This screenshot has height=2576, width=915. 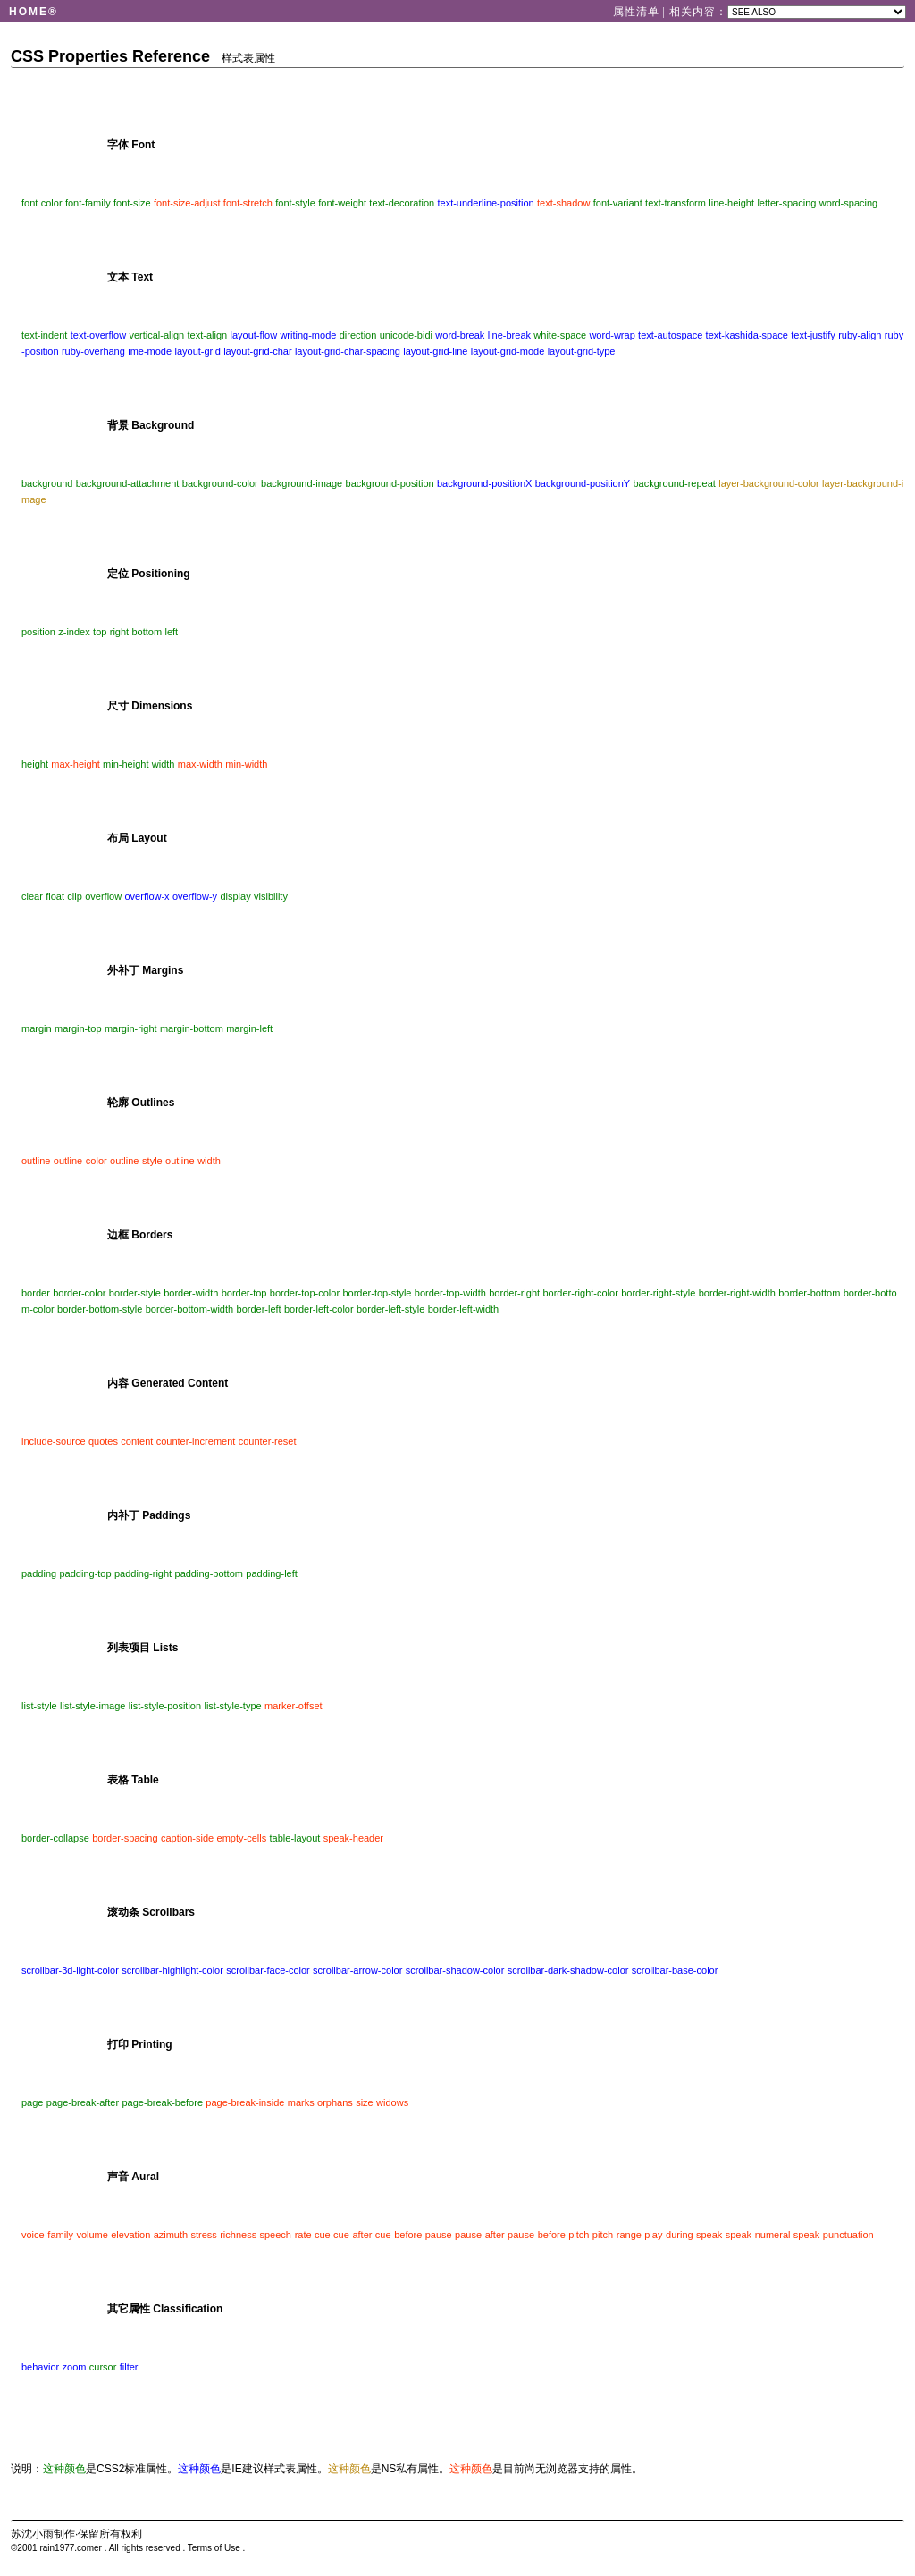 I want to click on background-color, so click(x=220, y=483).